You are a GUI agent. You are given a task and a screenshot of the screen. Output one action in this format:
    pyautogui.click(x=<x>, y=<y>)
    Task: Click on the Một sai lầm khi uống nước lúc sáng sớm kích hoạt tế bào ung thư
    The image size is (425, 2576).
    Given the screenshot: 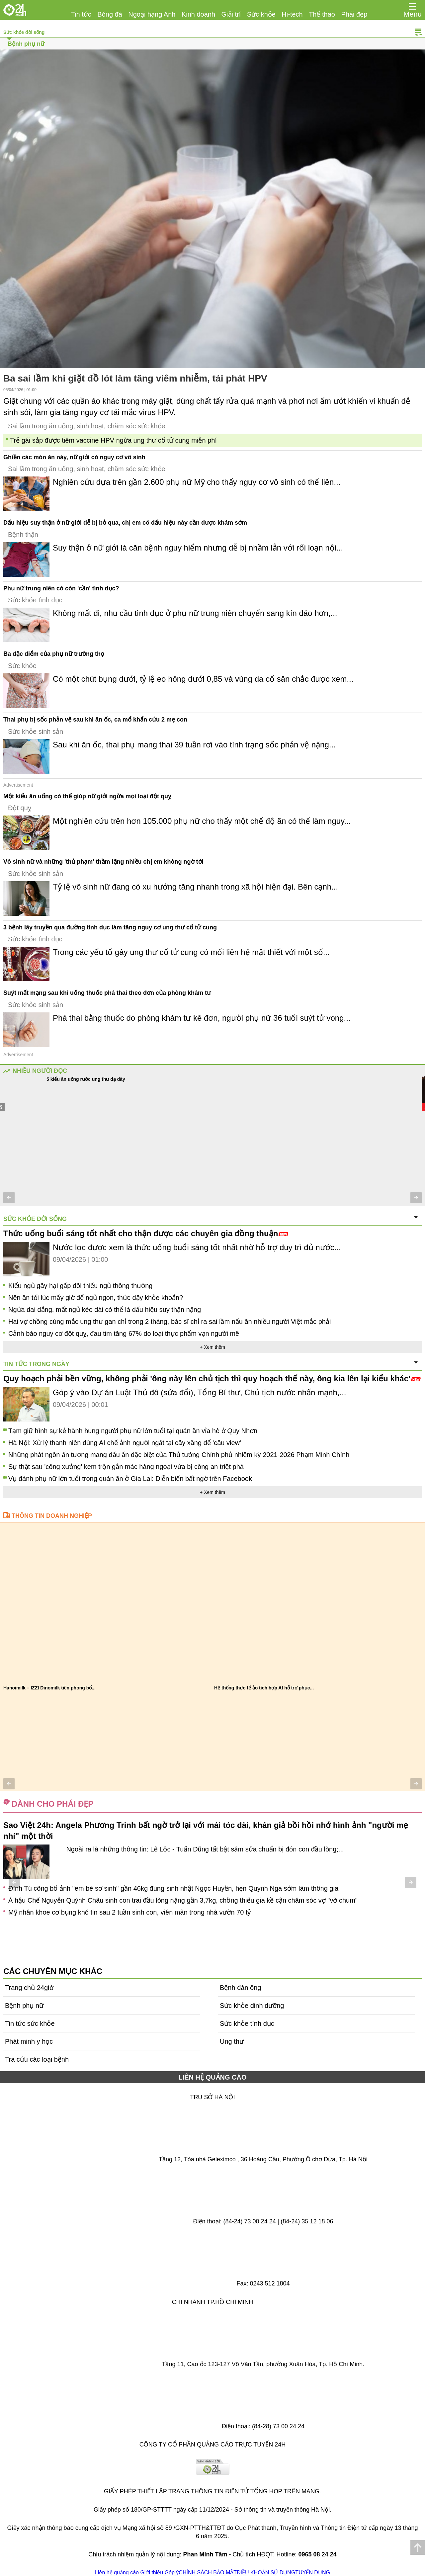 What is the action you would take?
    pyautogui.click(x=125, y=1079)
    